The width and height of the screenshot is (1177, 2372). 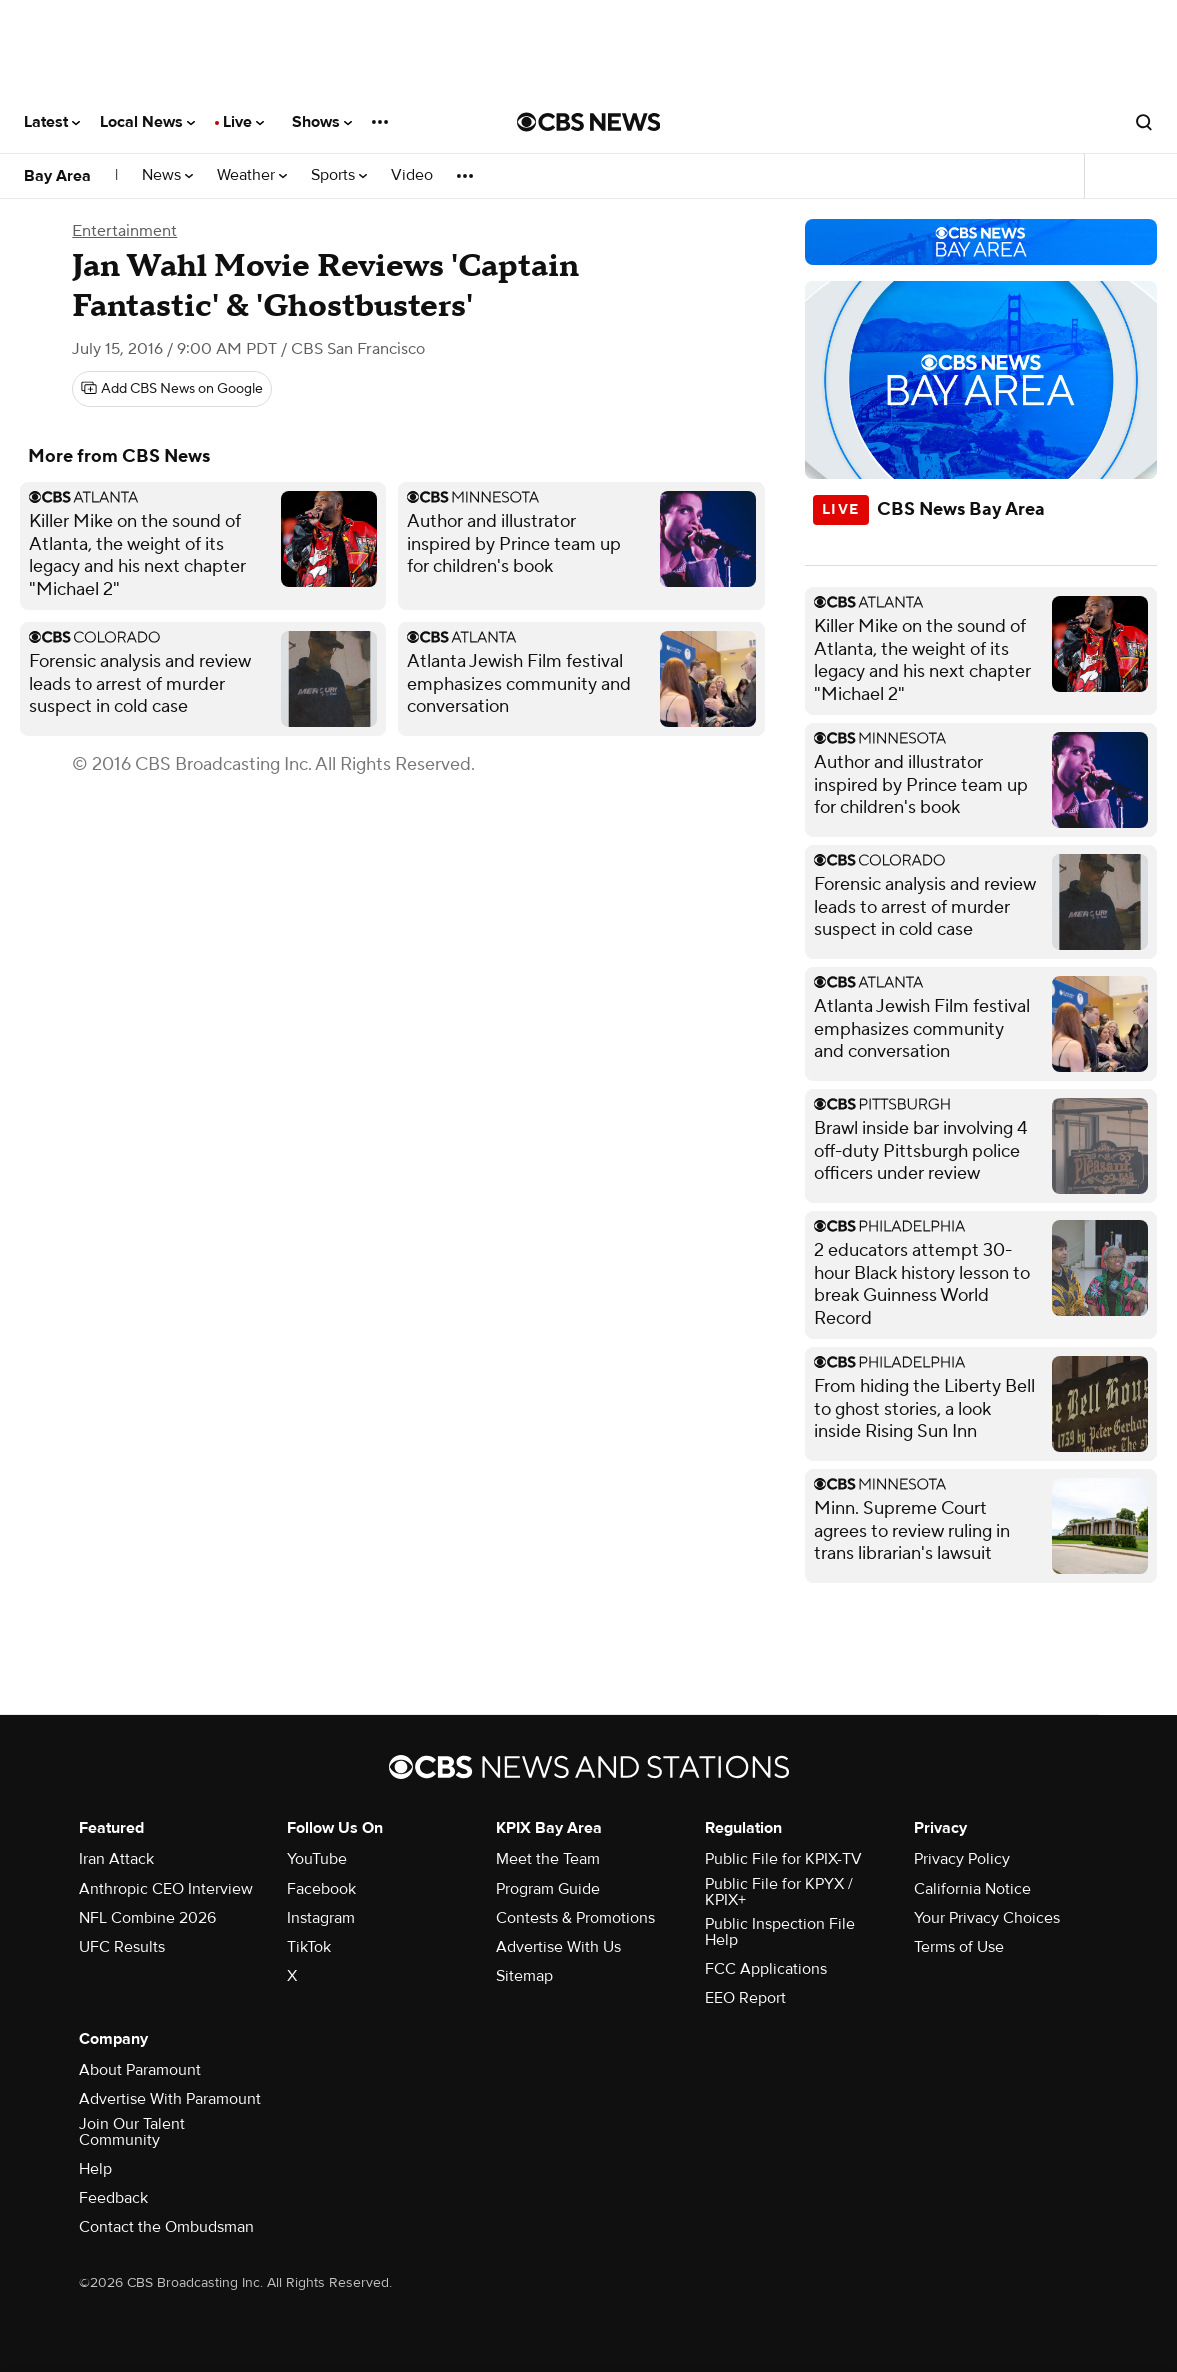 I want to click on FCC Applications, so click(x=766, y=1969).